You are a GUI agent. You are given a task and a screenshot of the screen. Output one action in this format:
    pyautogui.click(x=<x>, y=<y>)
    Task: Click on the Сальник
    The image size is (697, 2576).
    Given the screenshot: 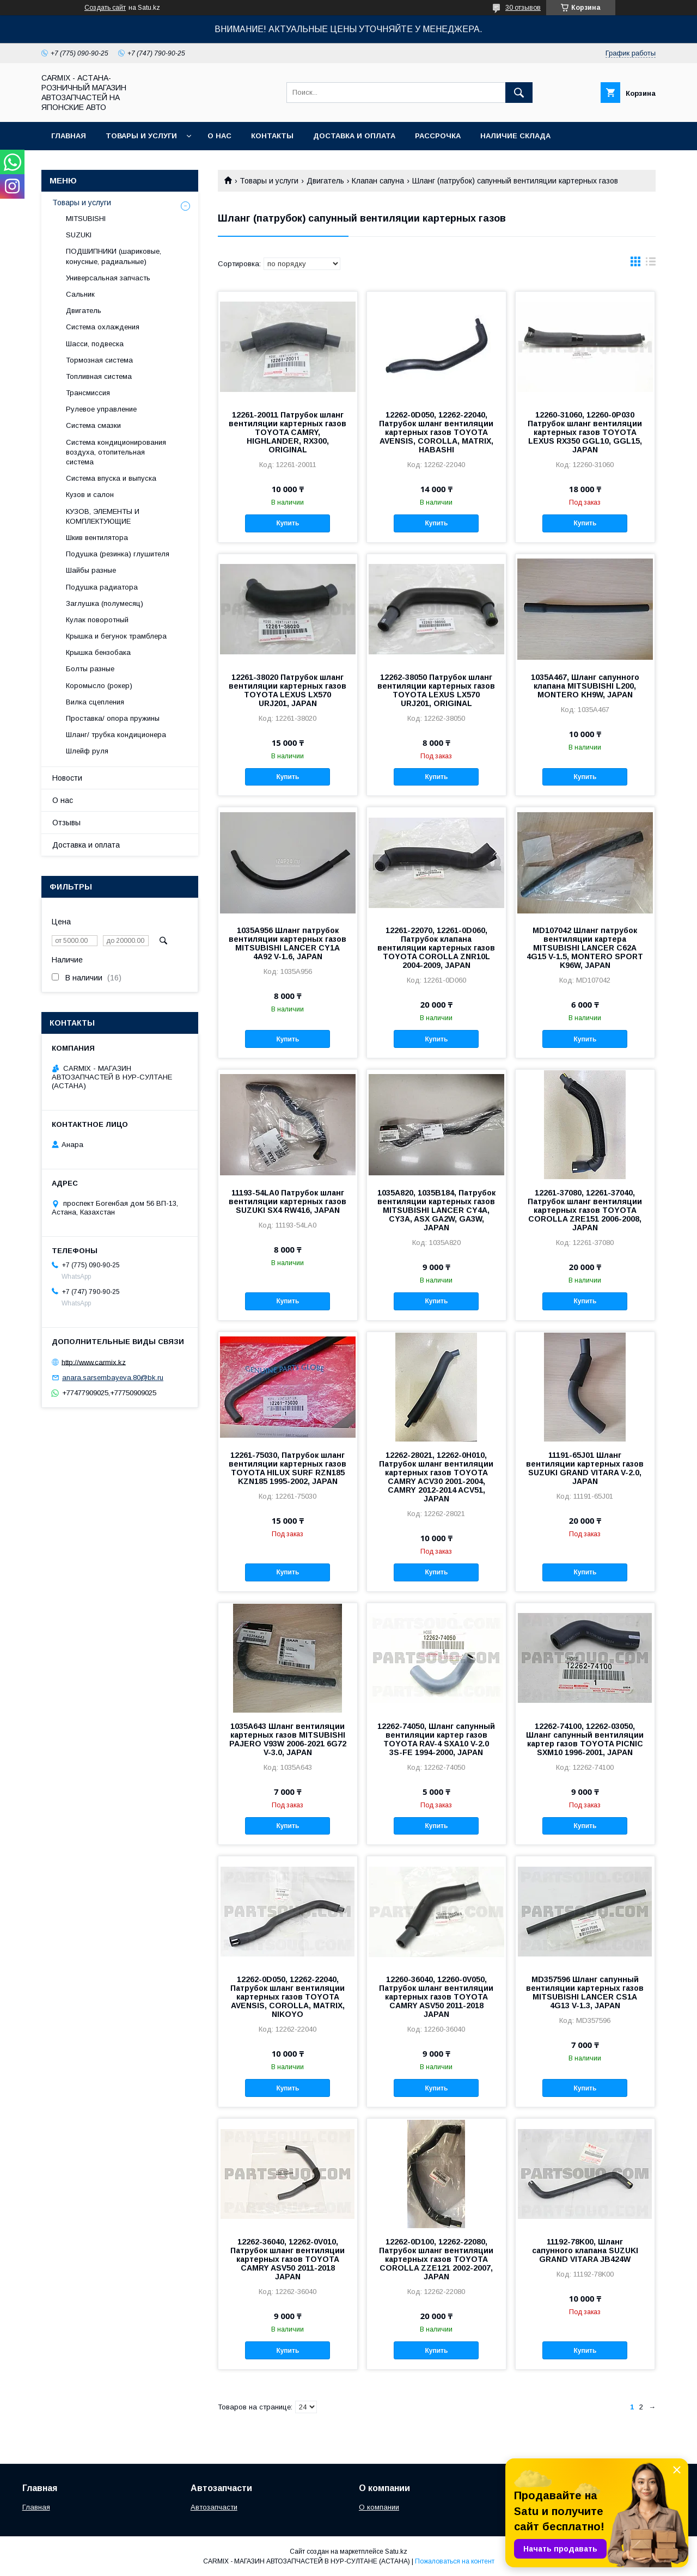 What is the action you would take?
    pyautogui.click(x=80, y=294)
    